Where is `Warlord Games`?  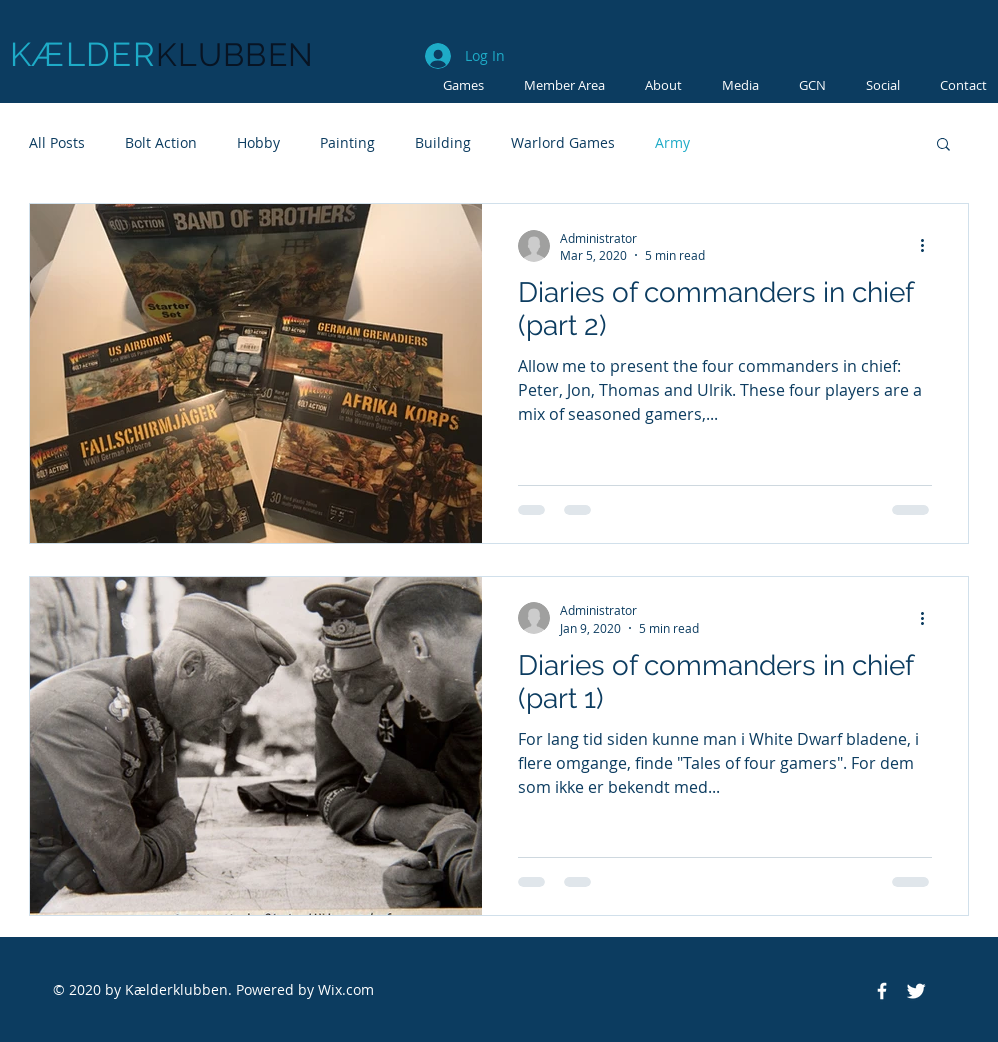
Warlord Games is located at coordinates (563, 142).